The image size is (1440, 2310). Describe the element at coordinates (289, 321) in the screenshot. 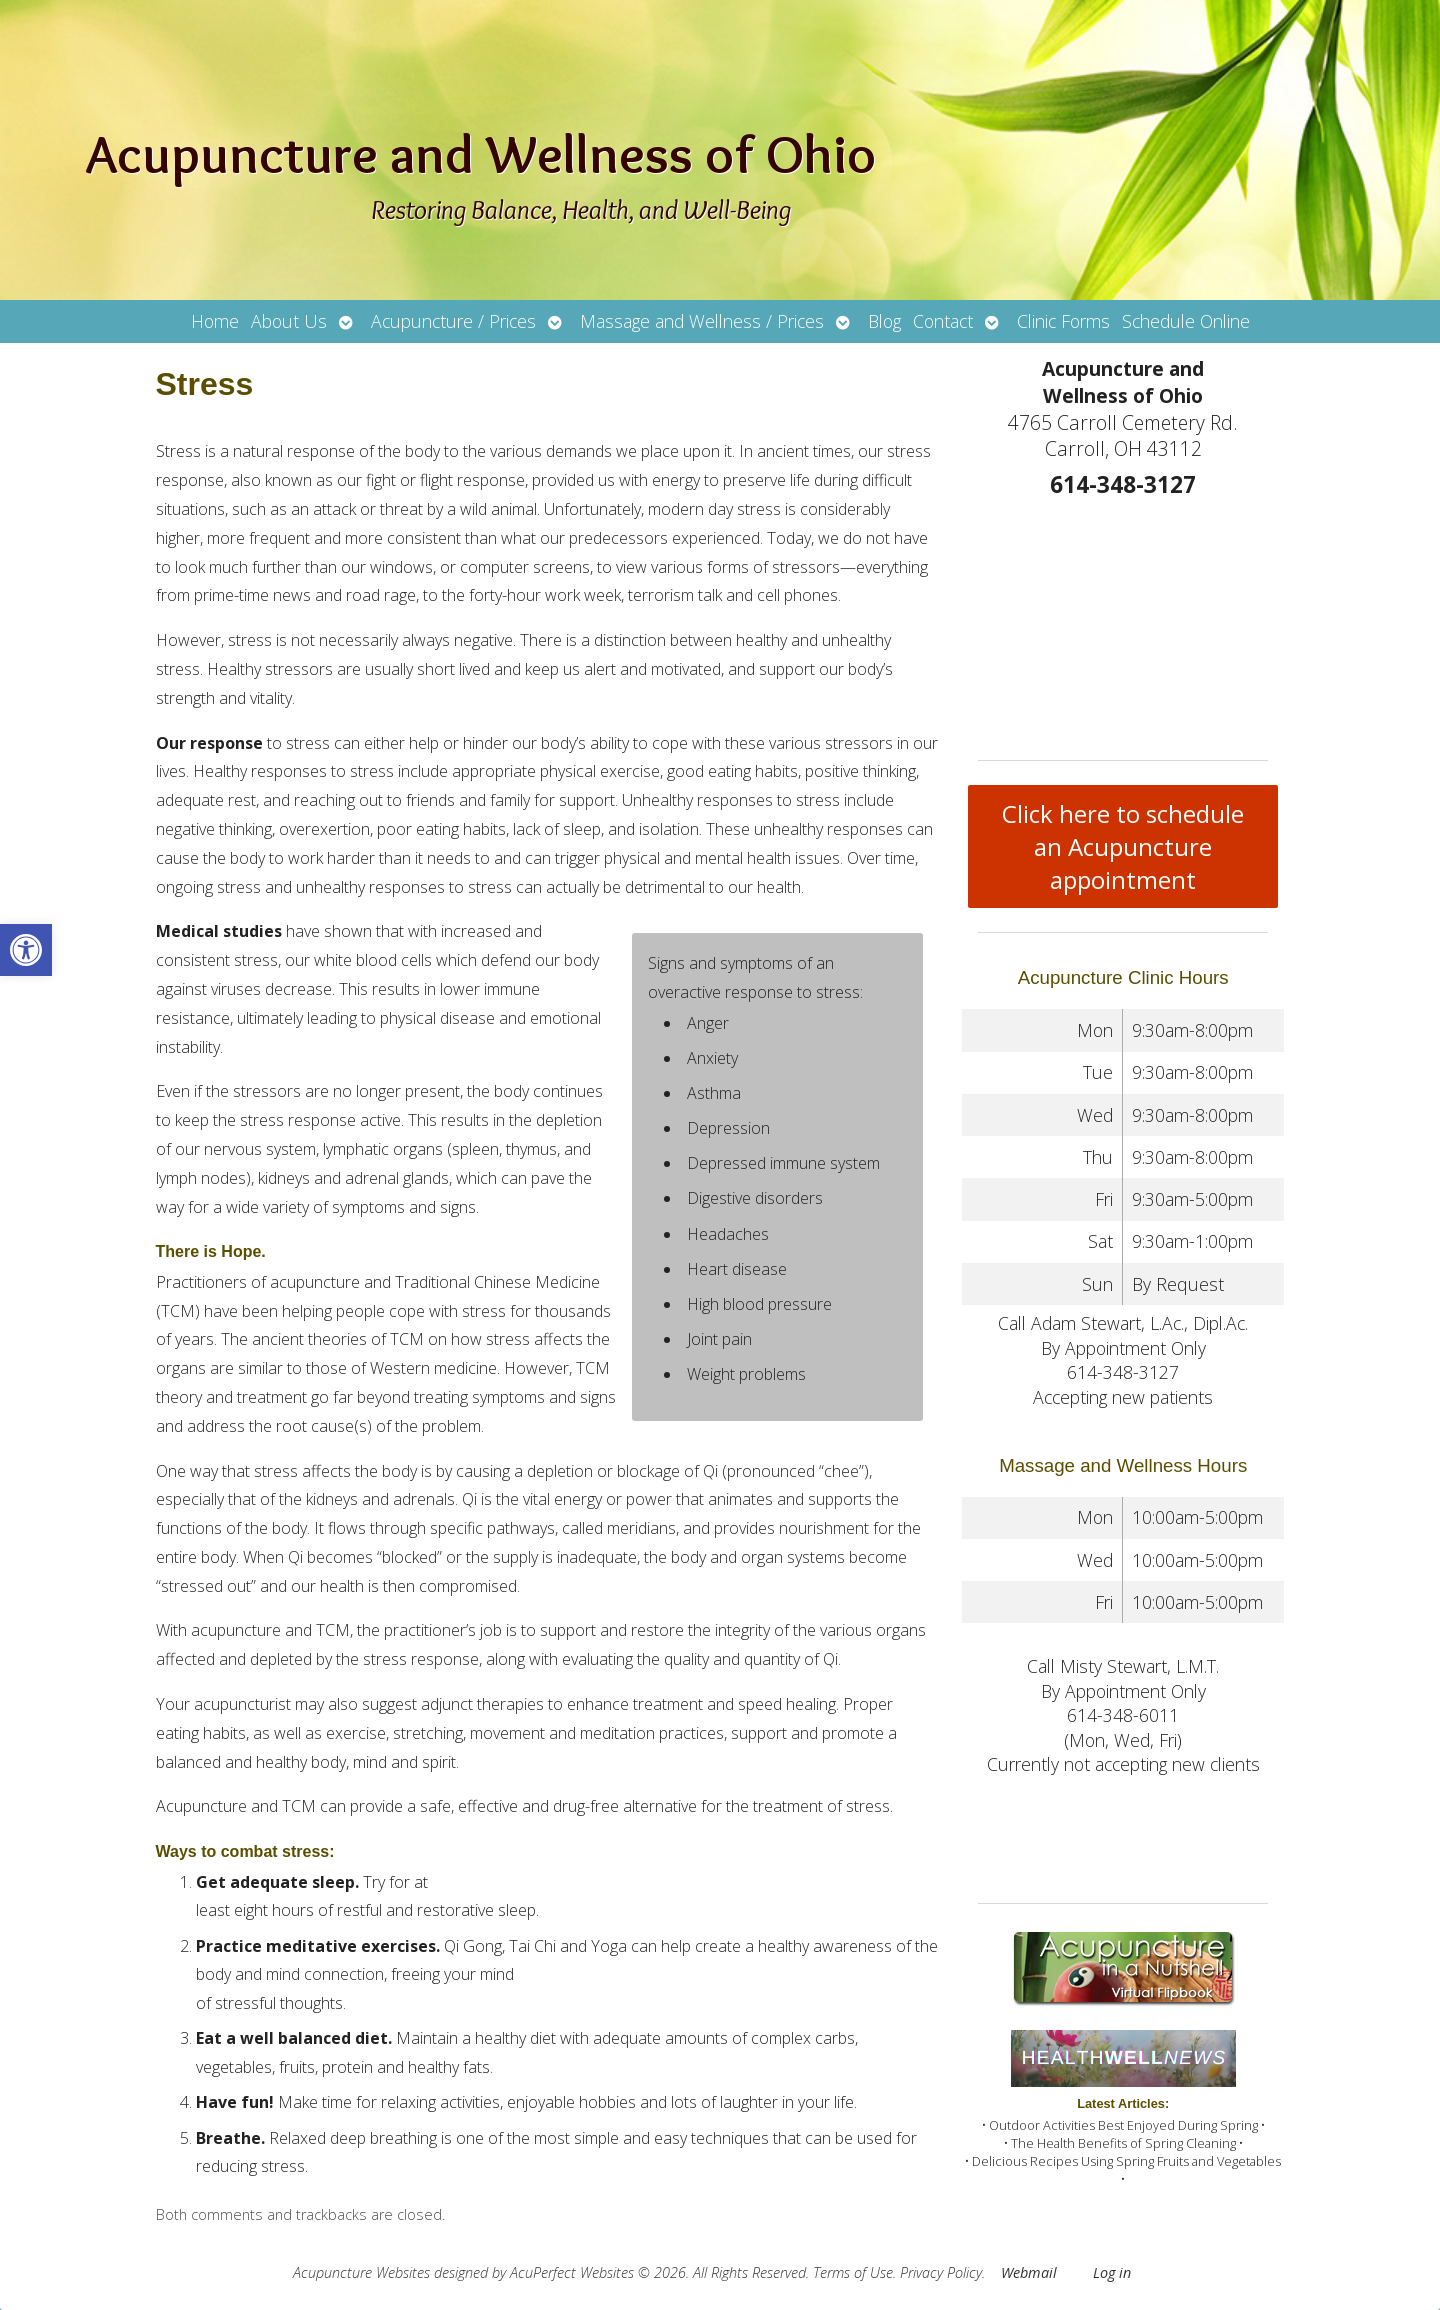

I see `About Us` at that location.